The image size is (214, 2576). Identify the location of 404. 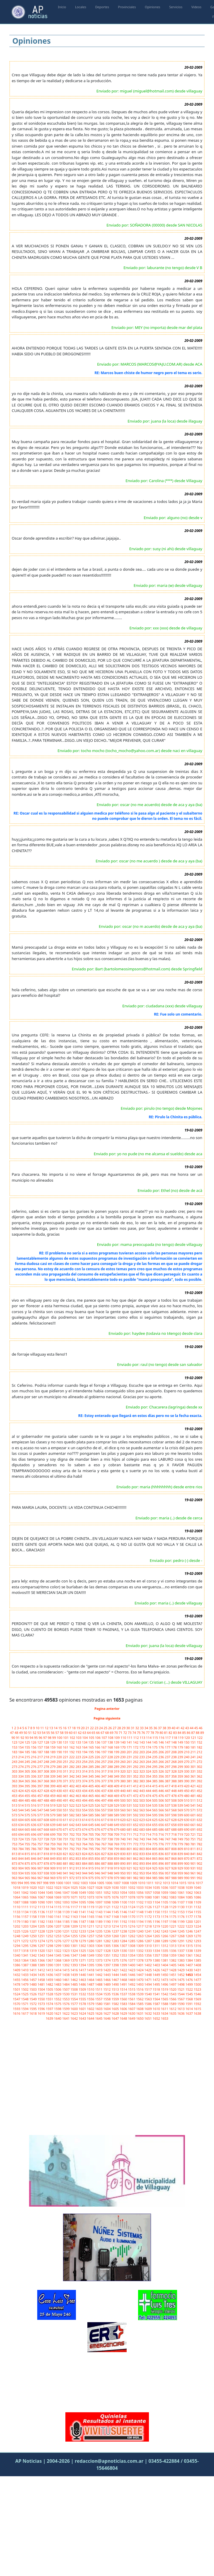
(85, 1786).